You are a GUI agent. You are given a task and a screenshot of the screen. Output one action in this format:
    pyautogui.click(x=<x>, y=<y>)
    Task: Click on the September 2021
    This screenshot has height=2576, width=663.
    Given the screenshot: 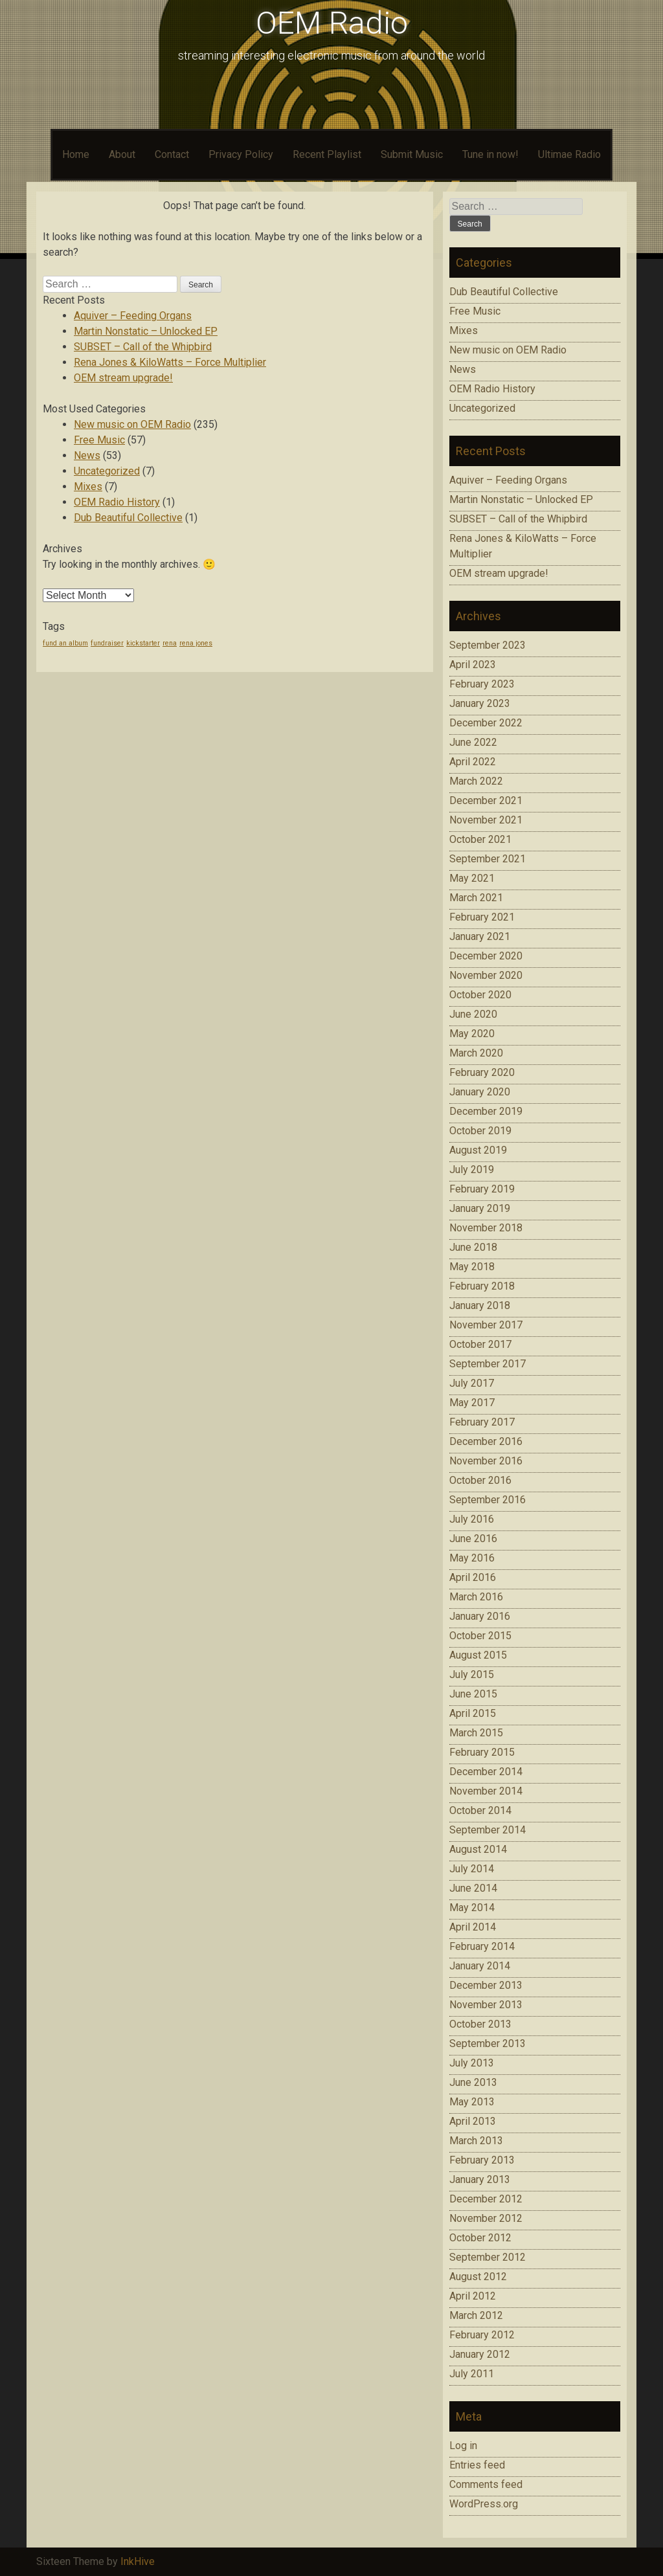 What is the action you would take?
    pyautogui.click(x=487, y=859)
    